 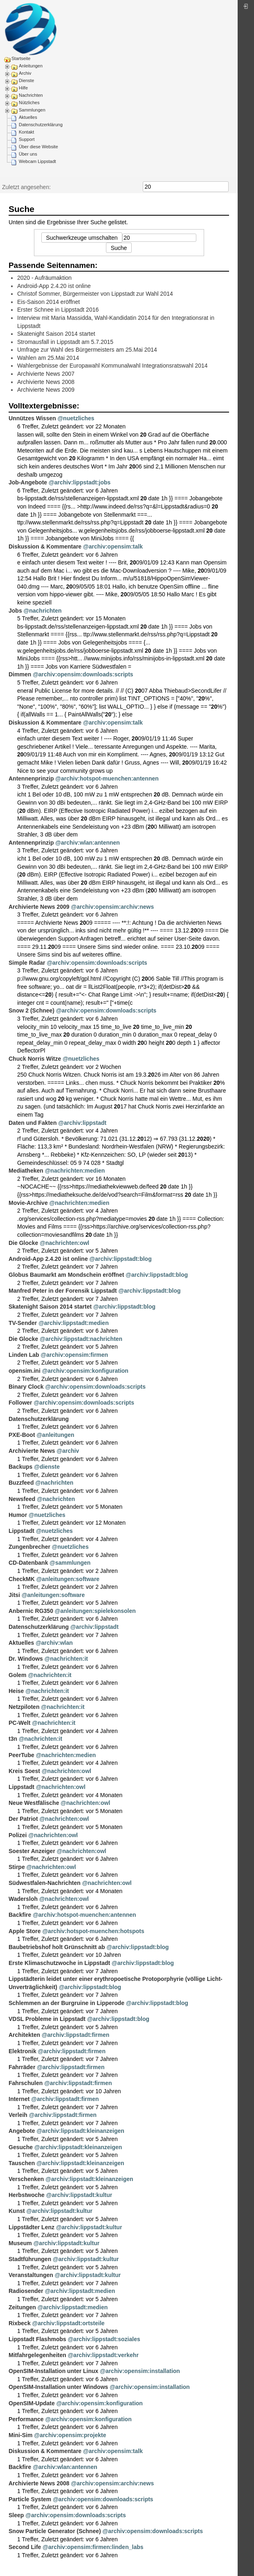 I want to click on Eis-Saison 2014 eröffnet, so click(x=48, y=302).